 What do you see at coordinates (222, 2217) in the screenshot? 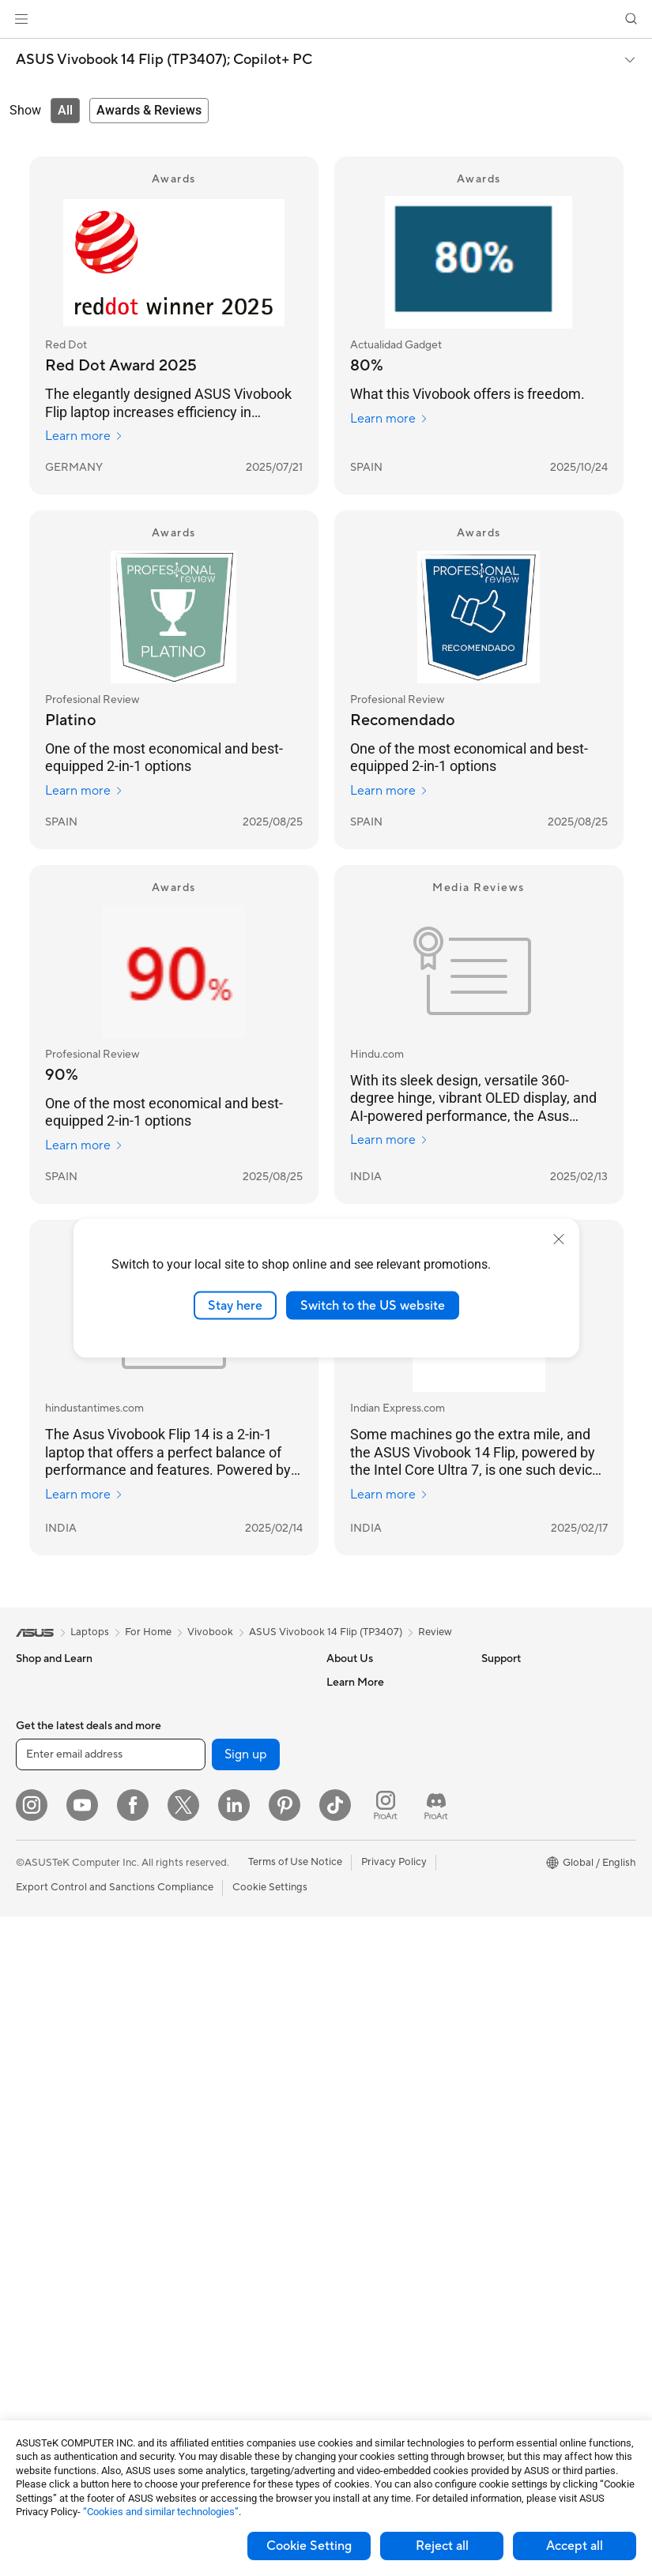
I see `Adapters and Chargers` at bounding box center [222, 2217].